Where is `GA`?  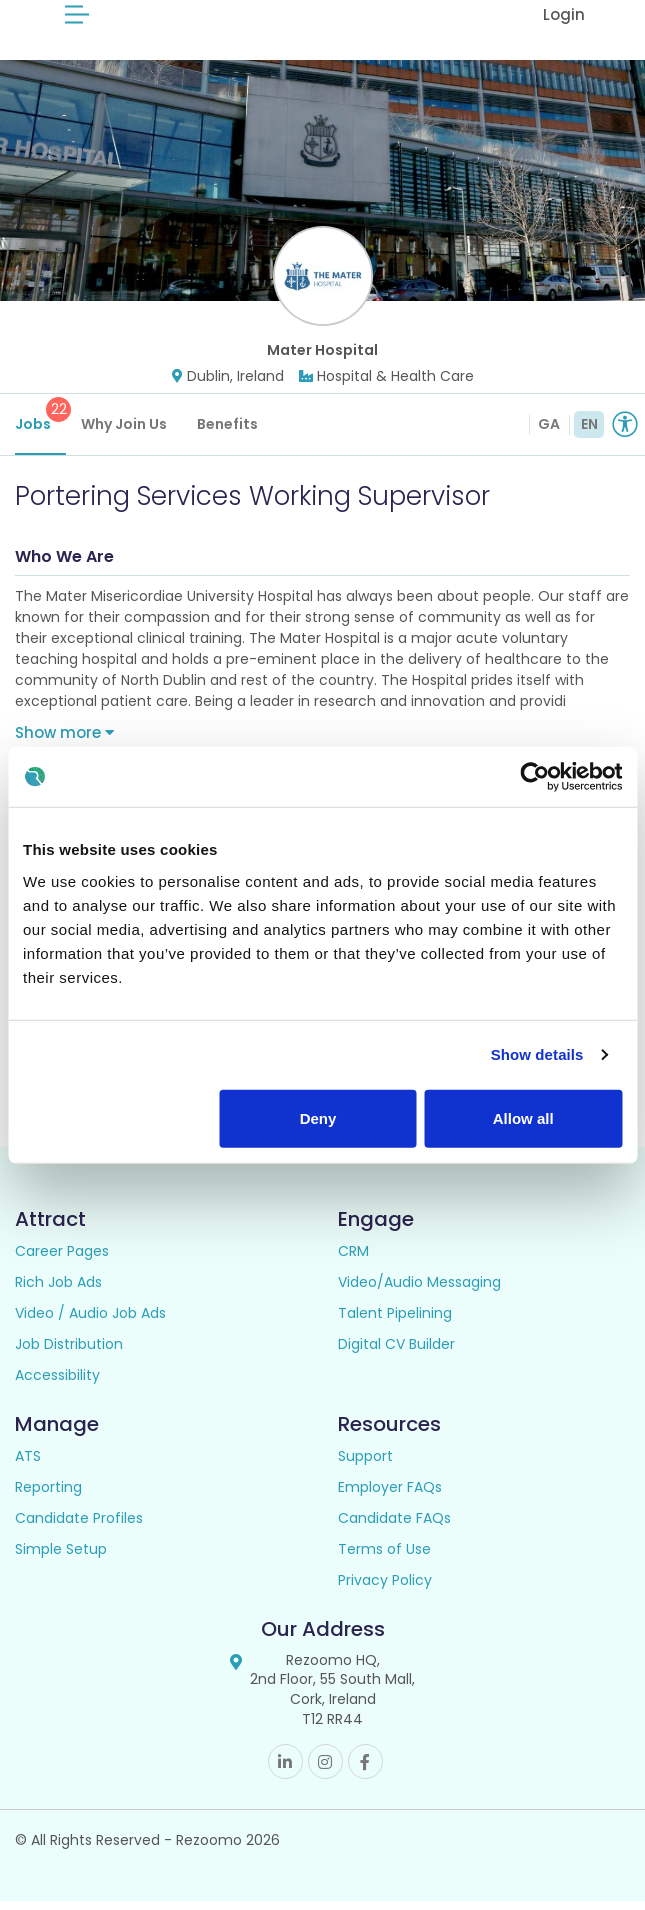
GA is located at coordinates (549, 433).